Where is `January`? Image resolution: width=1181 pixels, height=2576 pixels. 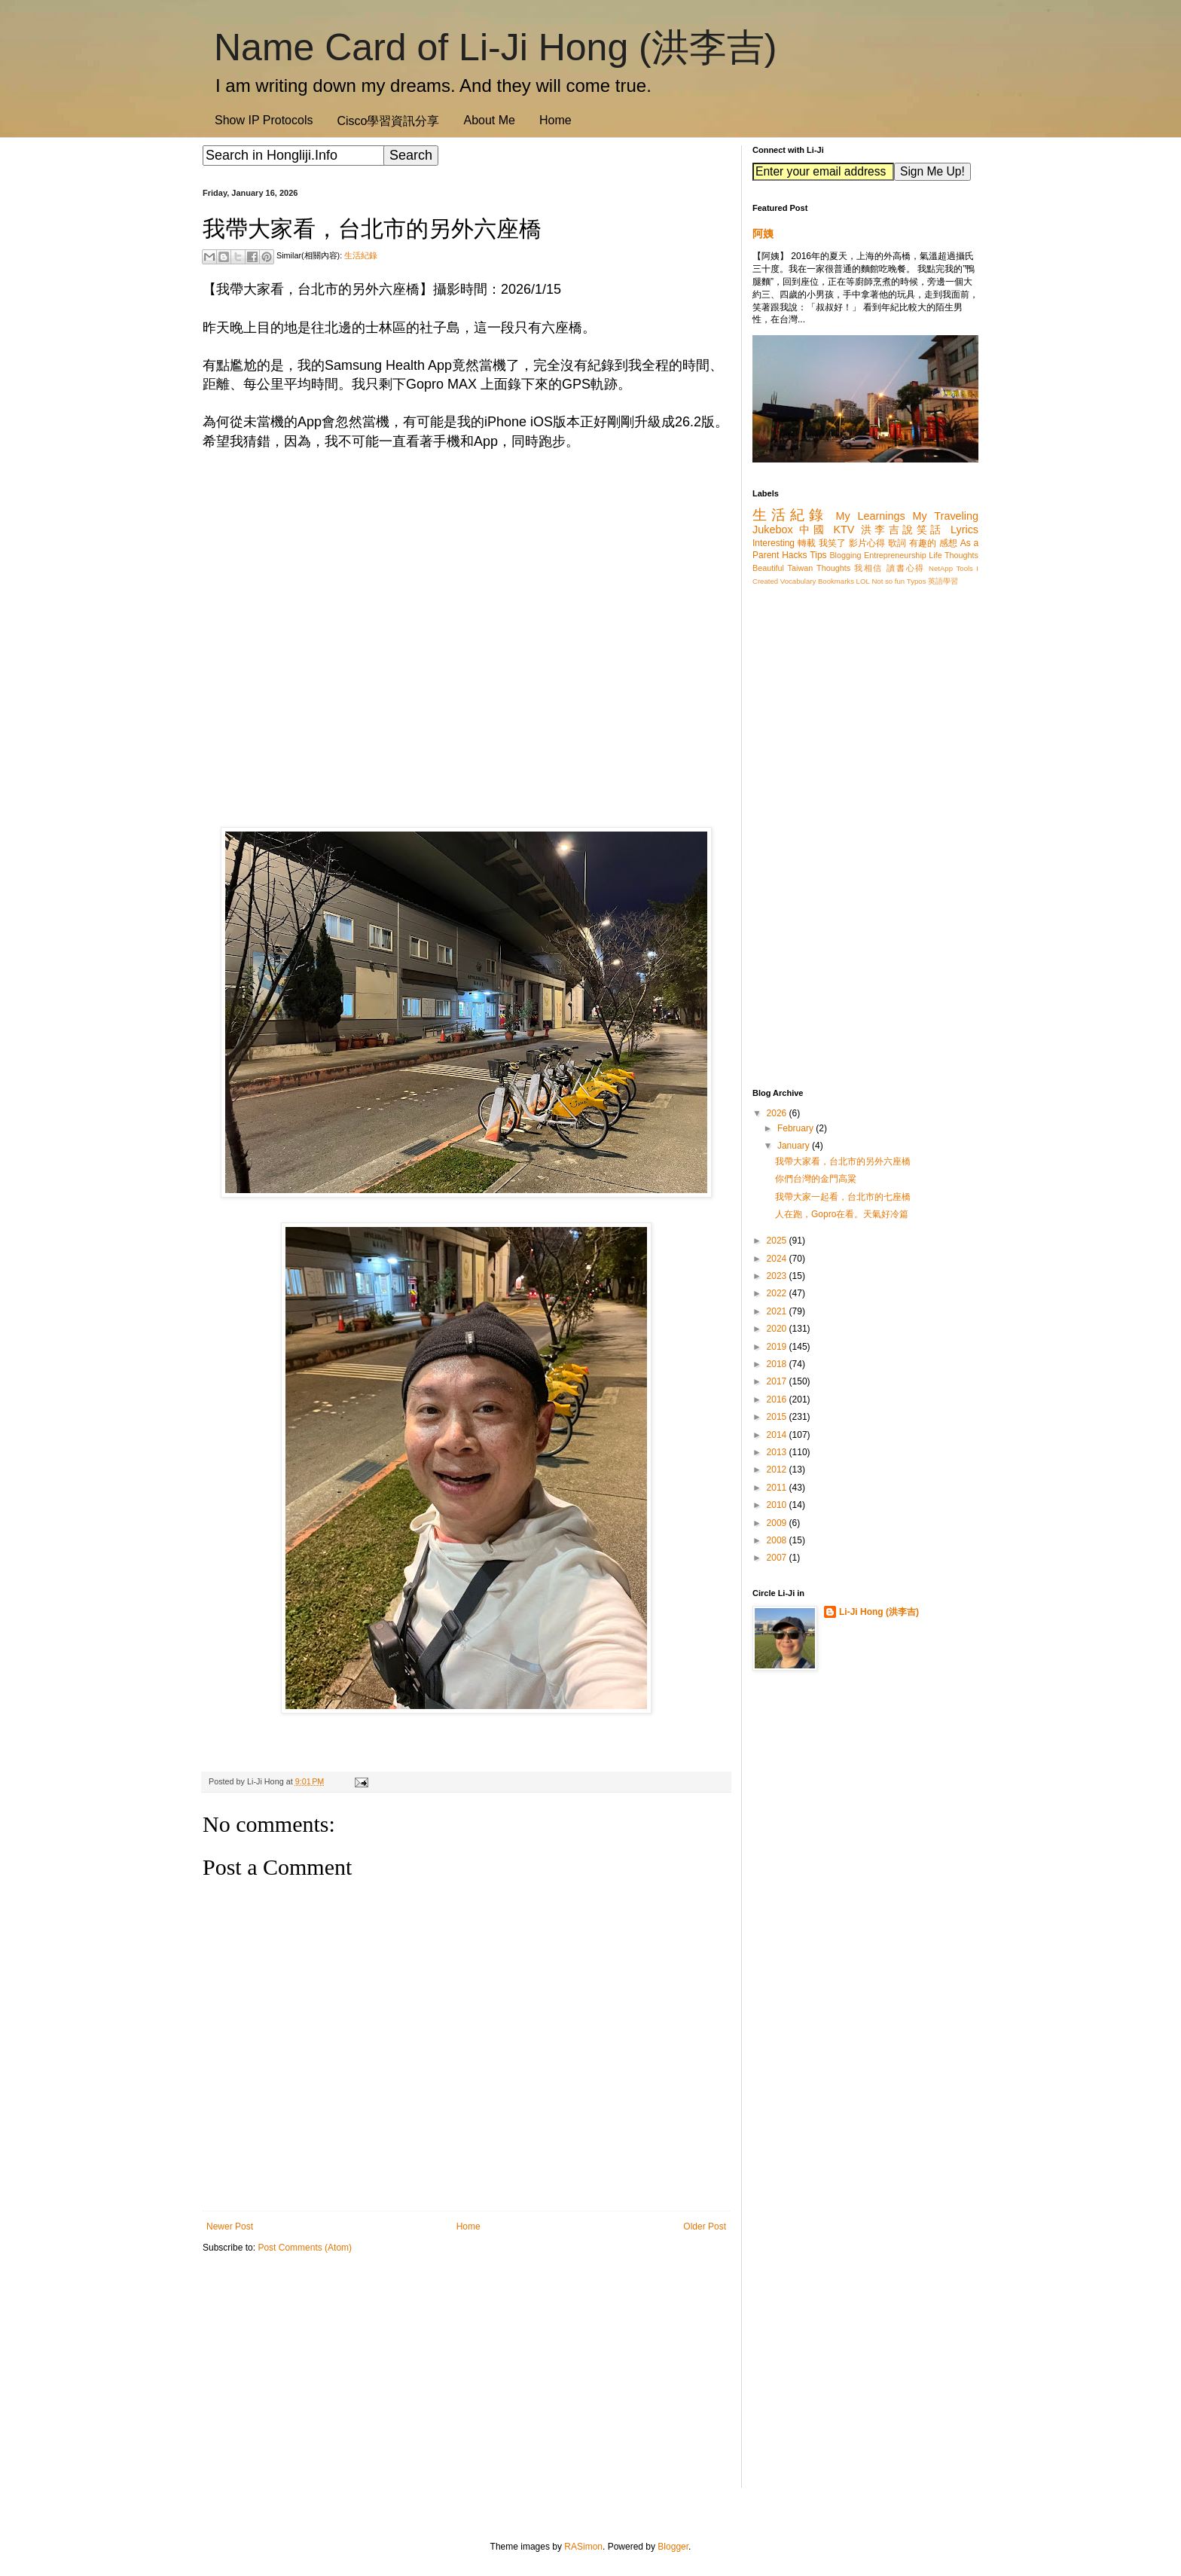
January is located at coordinates (794, 1145).